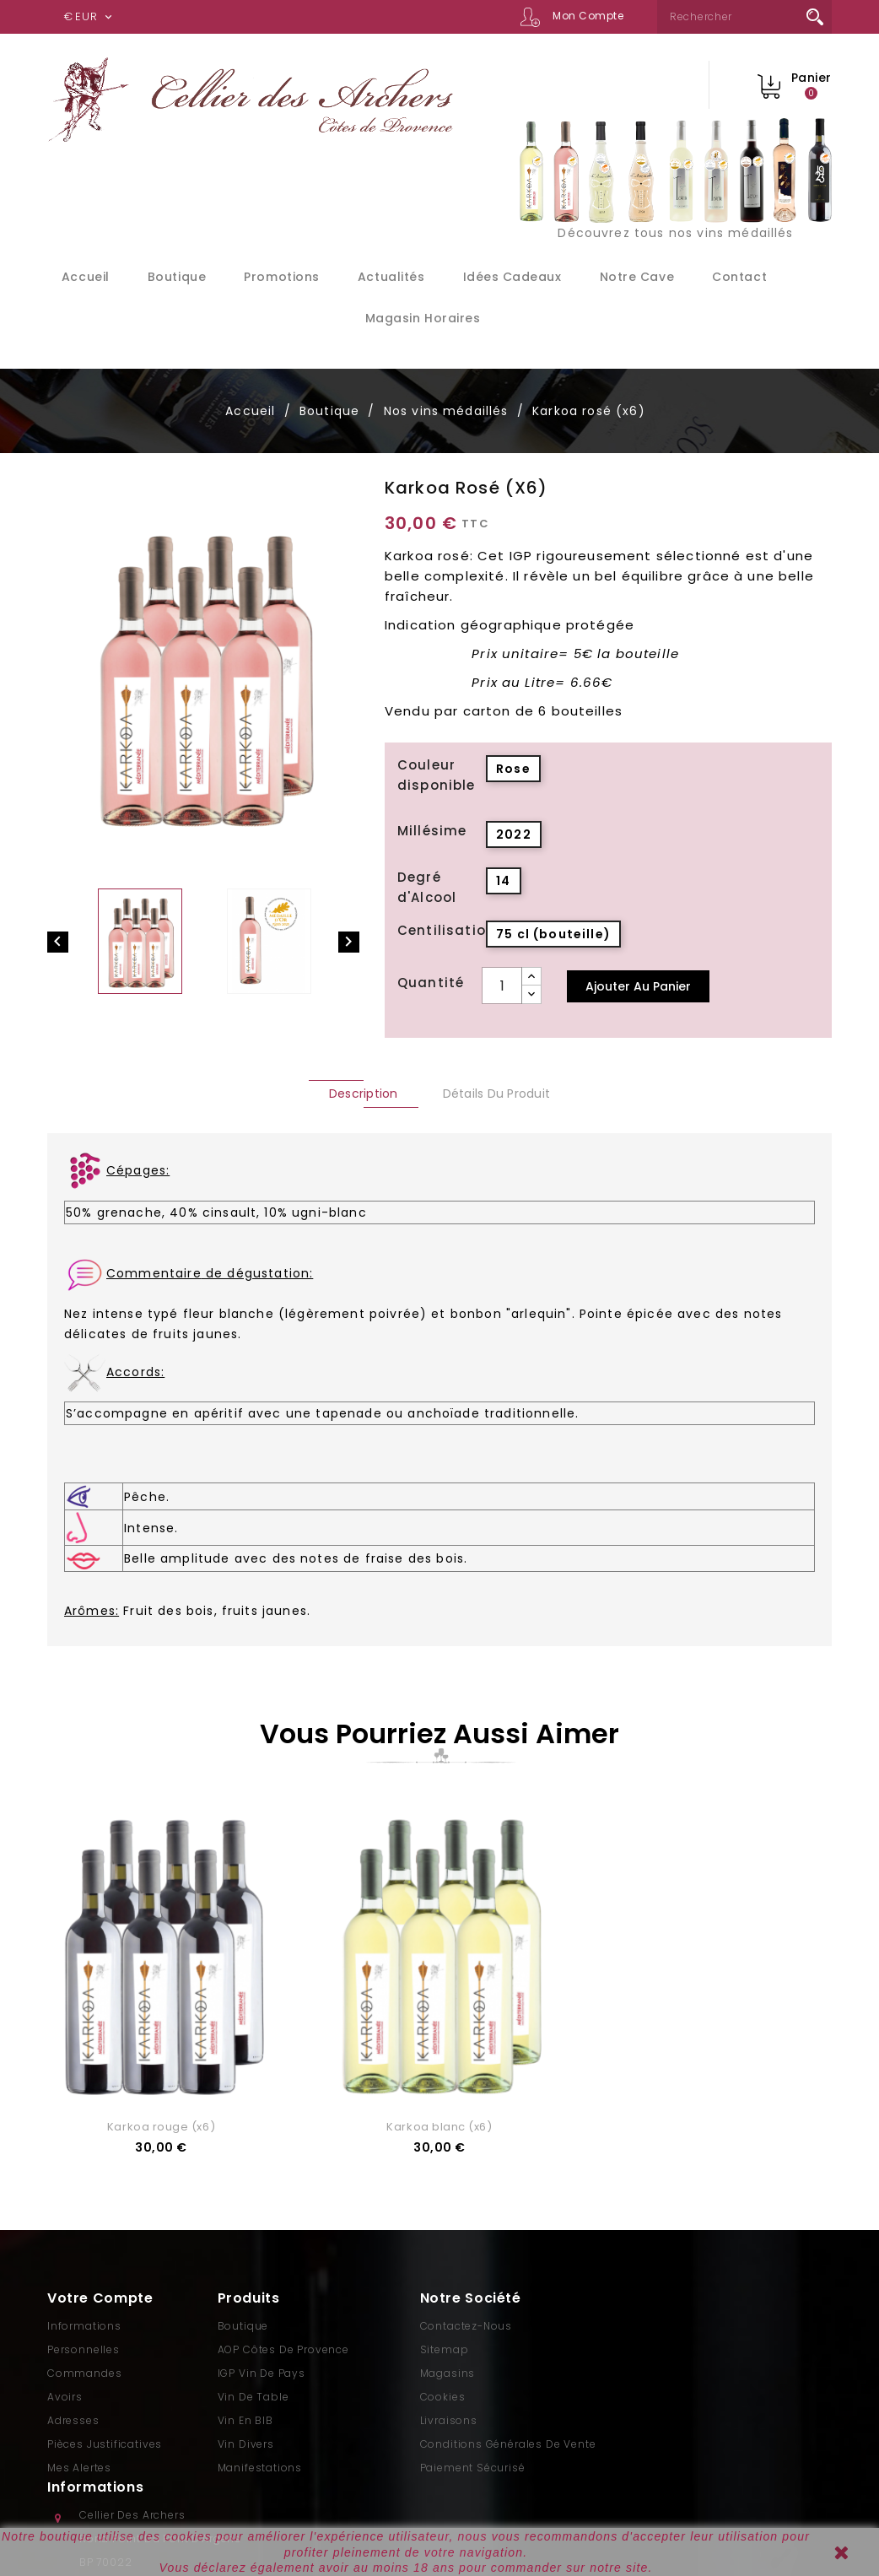 This screenshot has height=2576, width=879. What do you see at coordinates (423, 318) in the screenshot?
I see `Magasin Horaires` at bounding box center [423, 318].